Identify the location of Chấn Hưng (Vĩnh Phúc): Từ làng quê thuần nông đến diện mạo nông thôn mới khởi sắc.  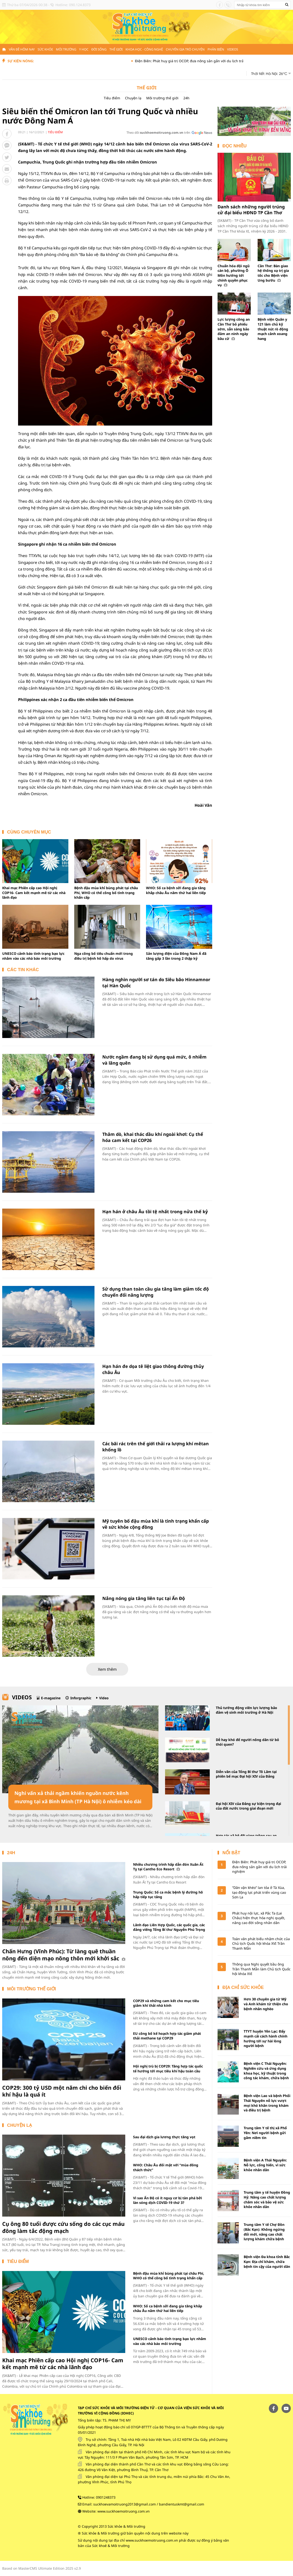
(63, 1954).